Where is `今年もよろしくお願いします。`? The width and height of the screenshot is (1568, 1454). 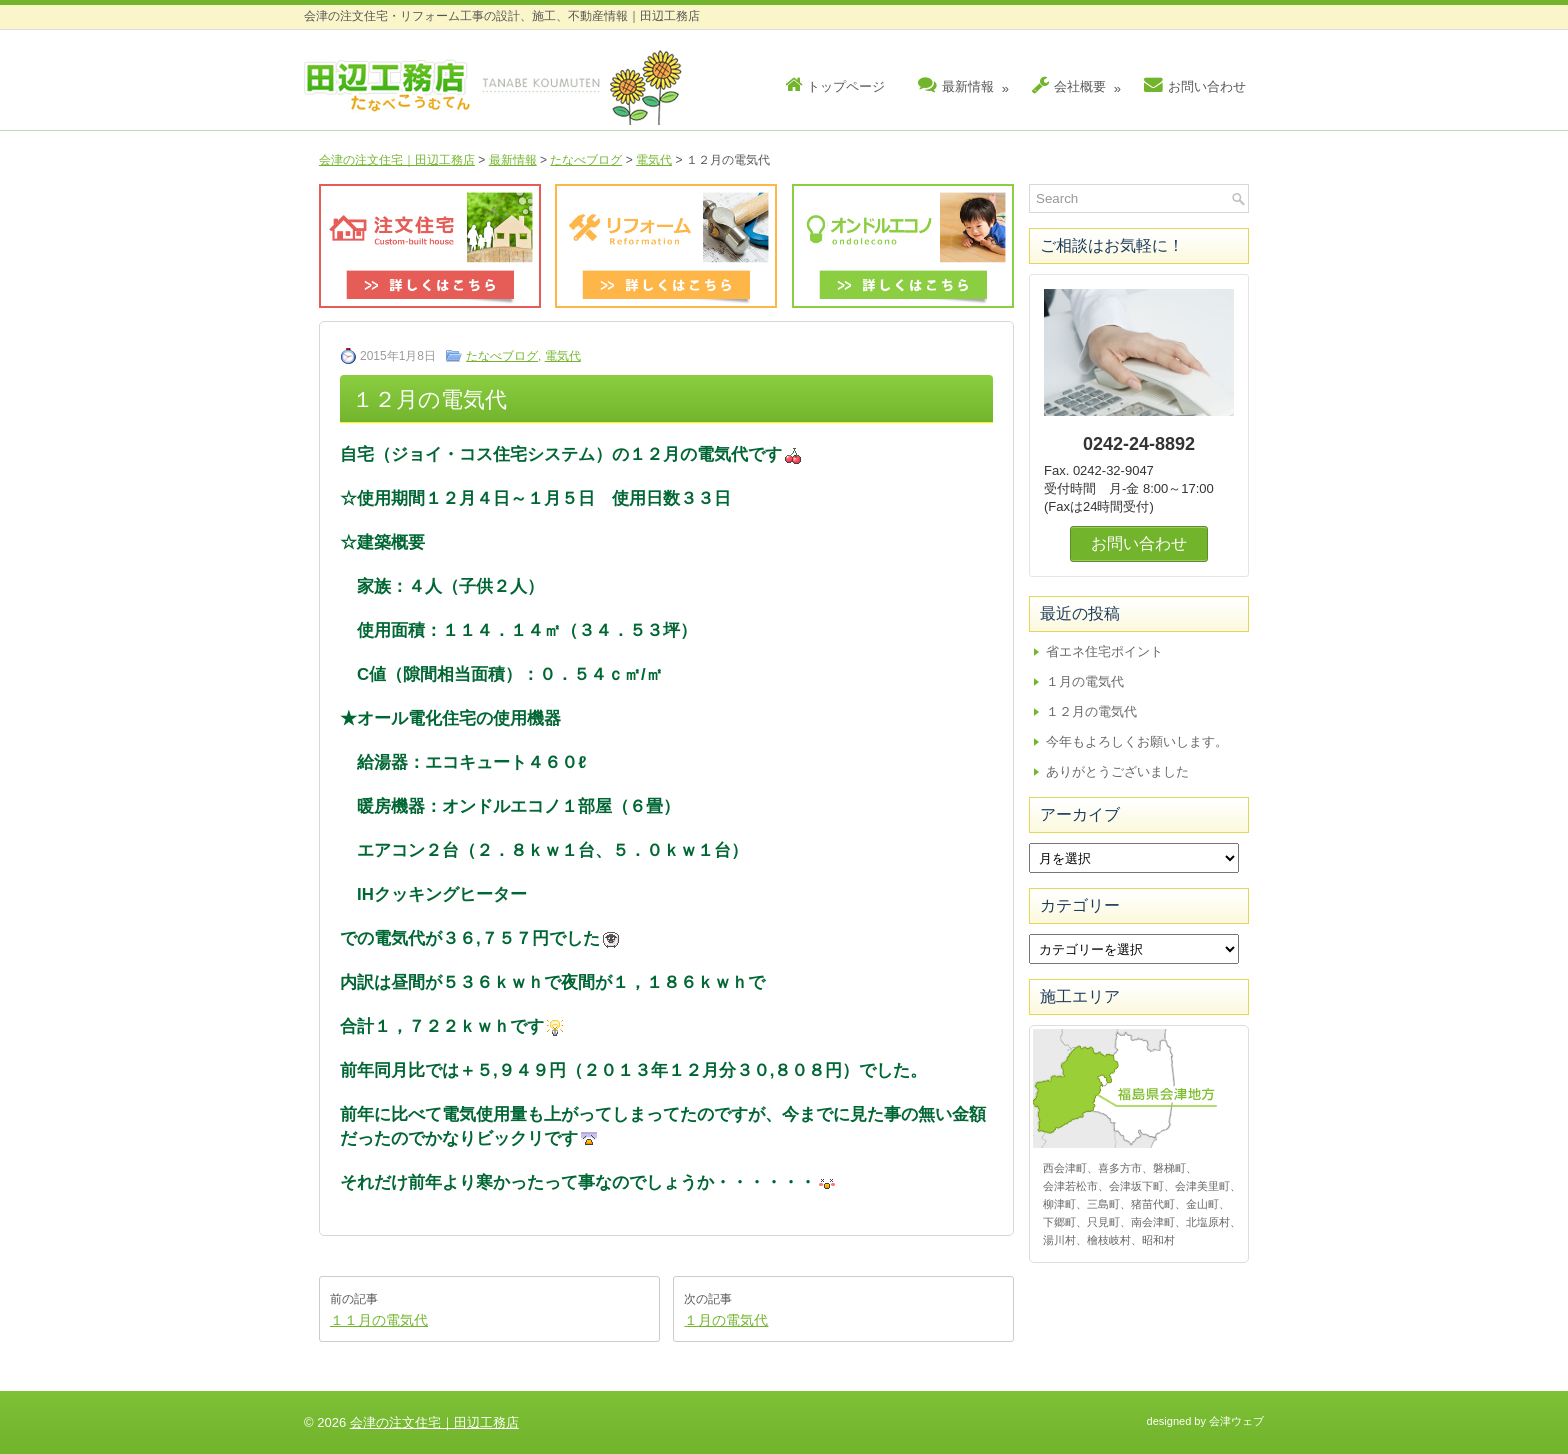 今年もよろしくお願いします。 is located at coordinates (1137, 741).